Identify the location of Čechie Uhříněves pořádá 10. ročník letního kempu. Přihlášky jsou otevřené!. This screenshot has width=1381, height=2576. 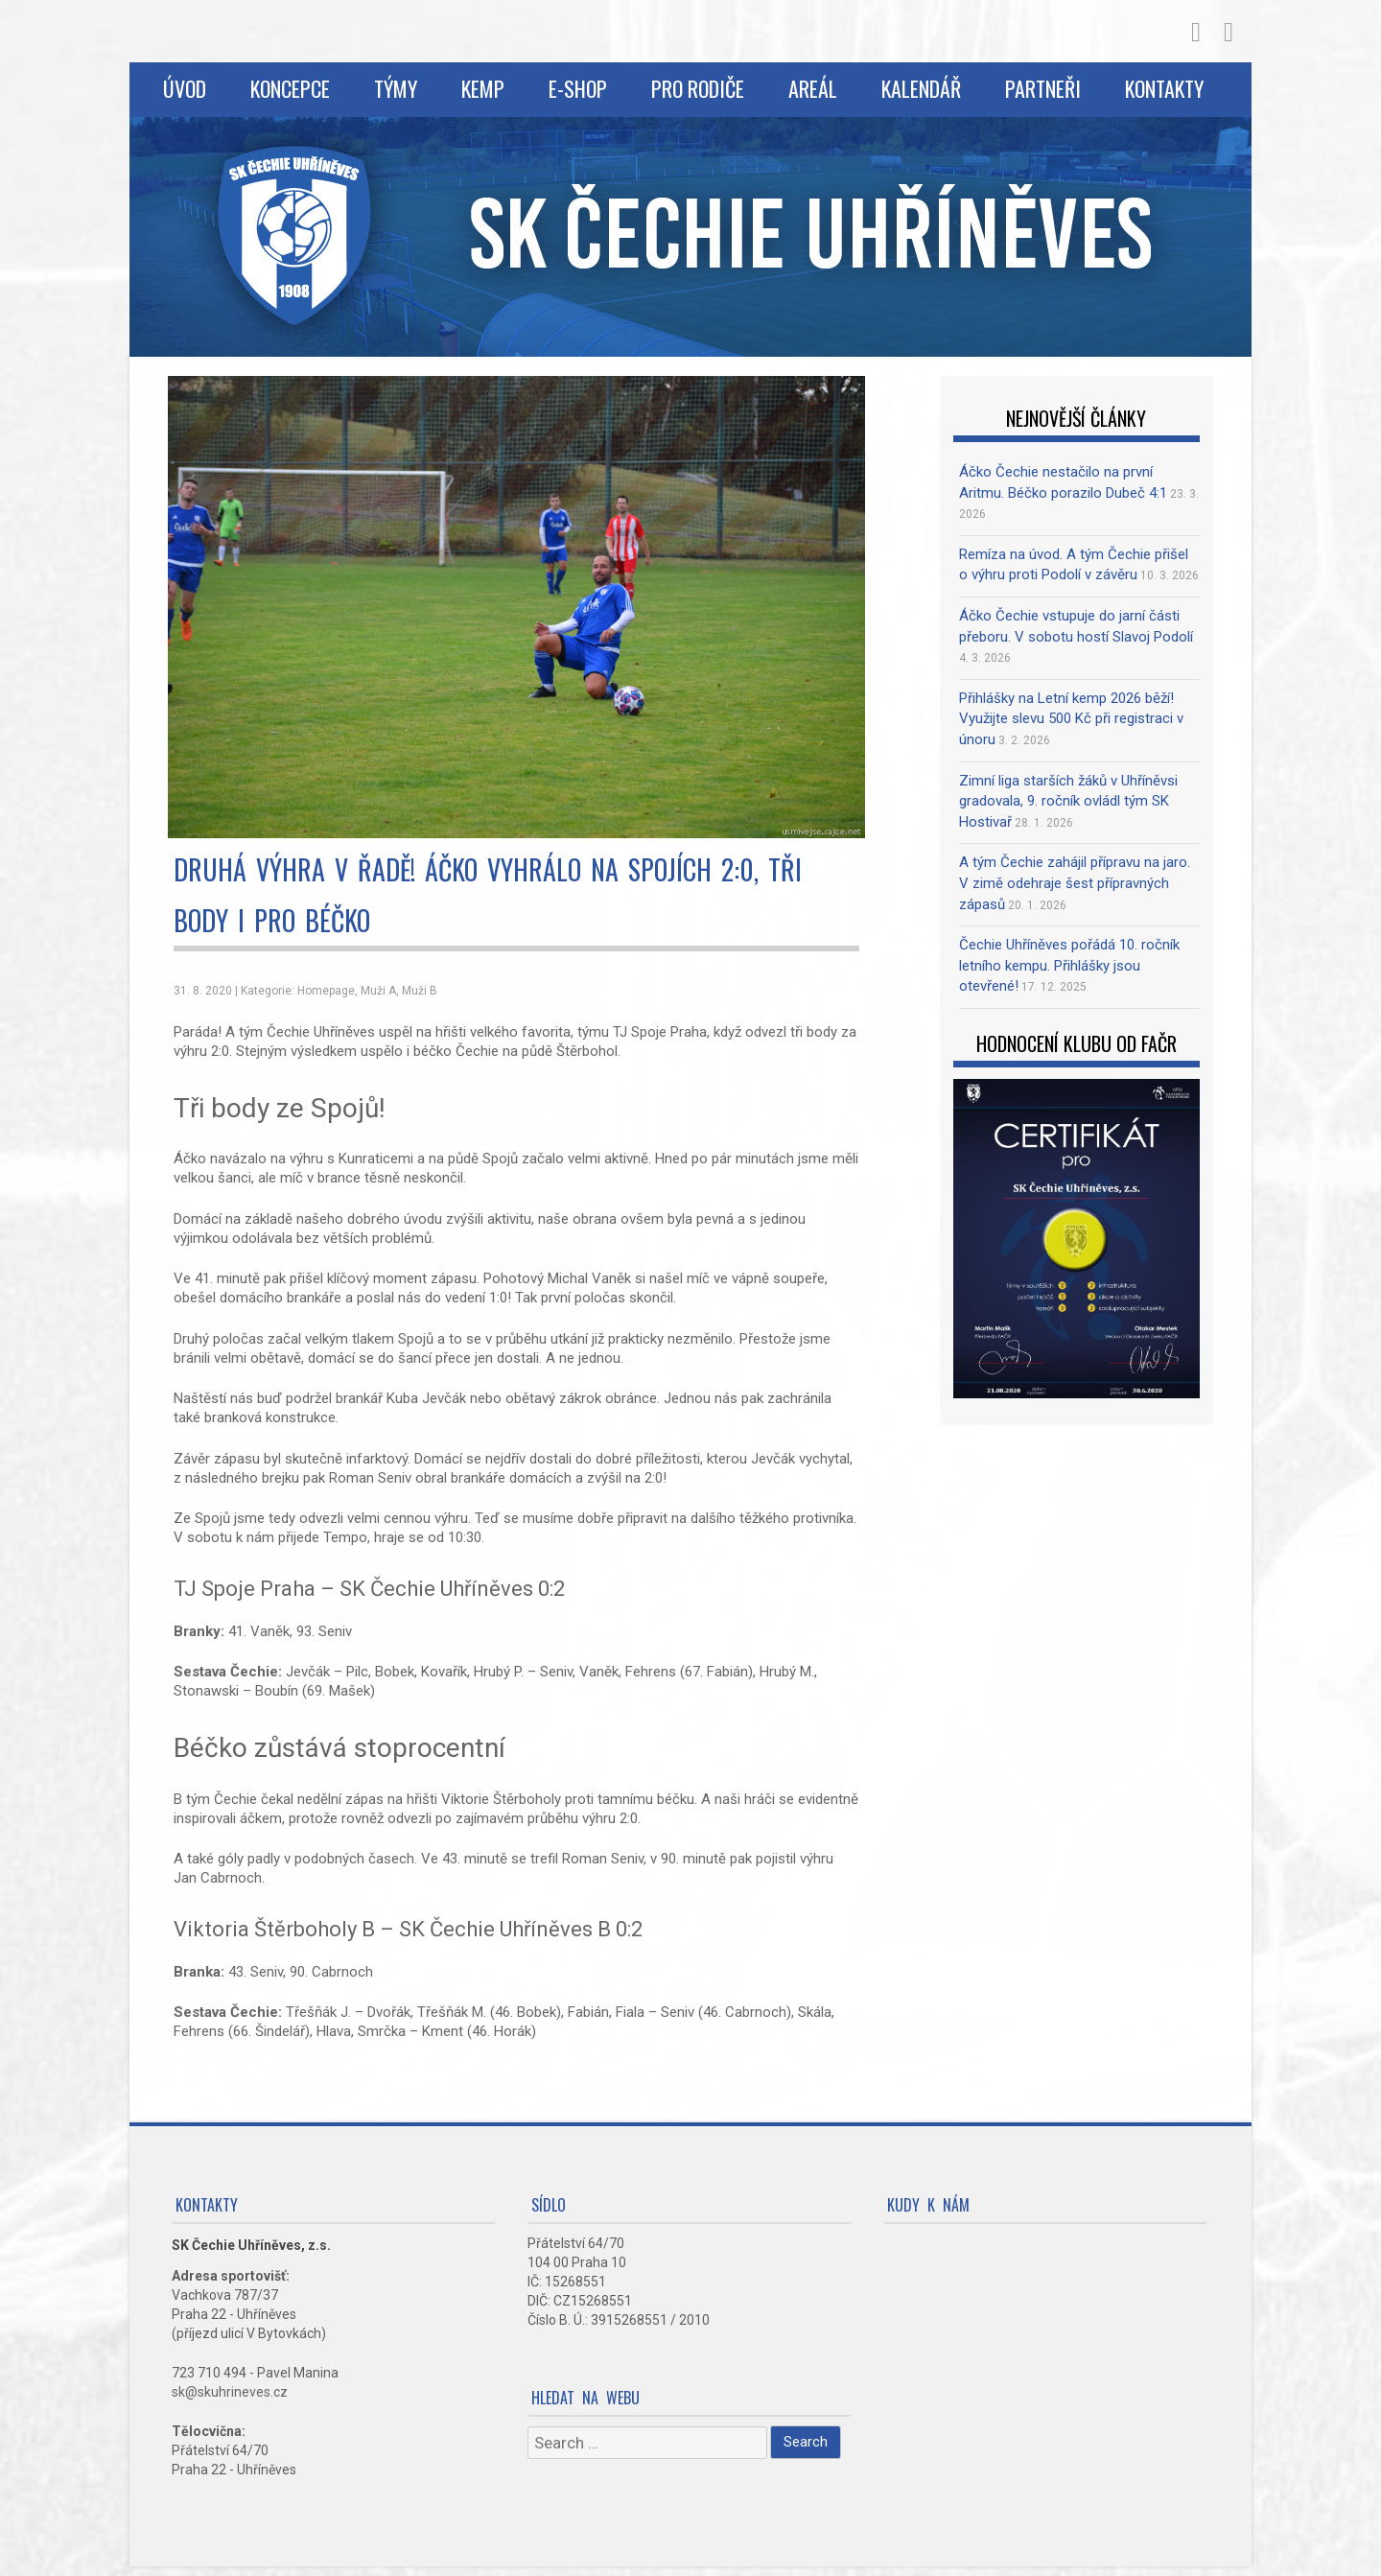
(1069, 965).